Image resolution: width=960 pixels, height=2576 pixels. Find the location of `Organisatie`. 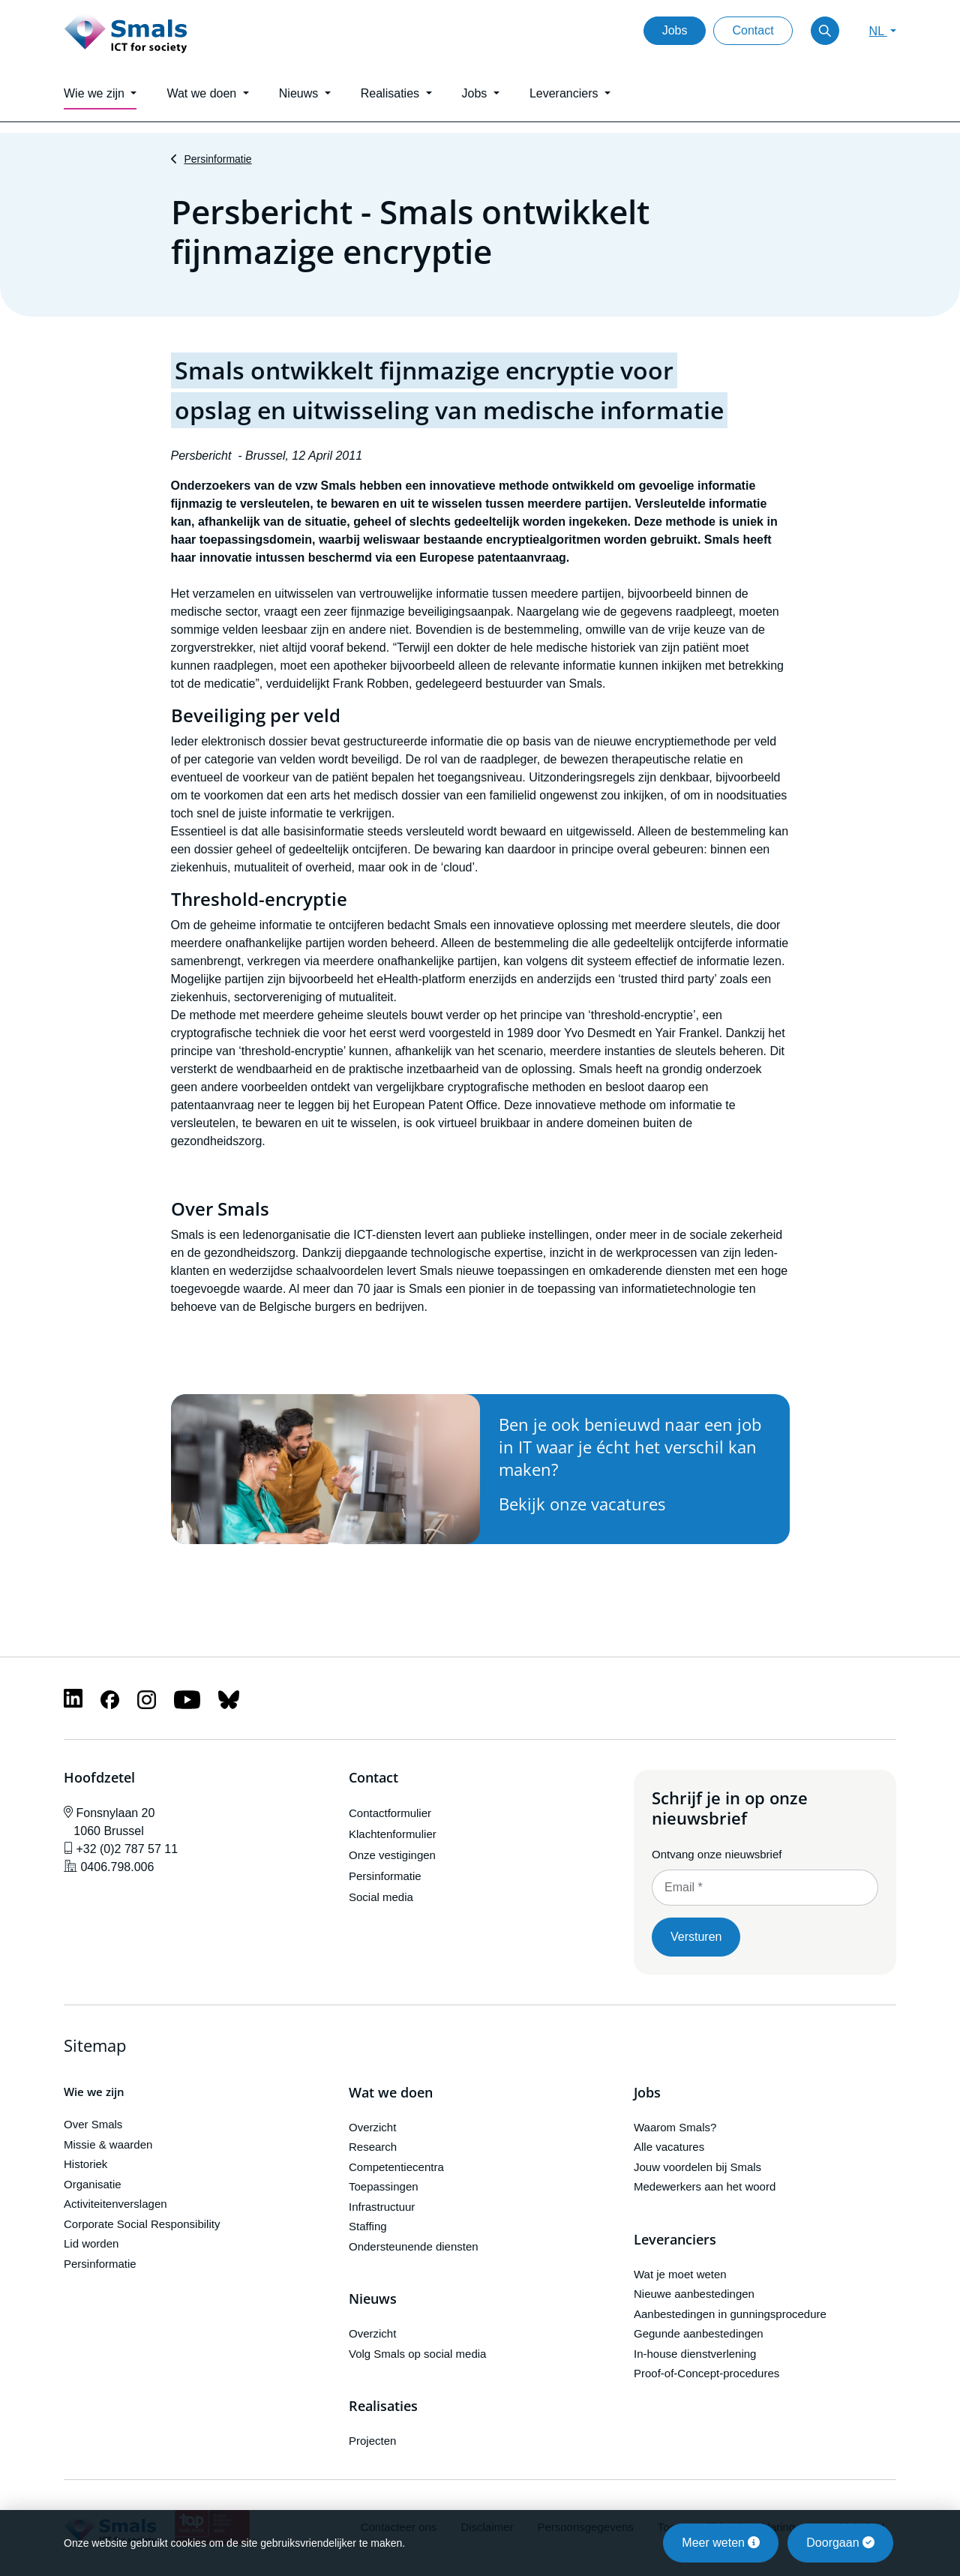

Organisatie is located at coordinates (93, 2184).